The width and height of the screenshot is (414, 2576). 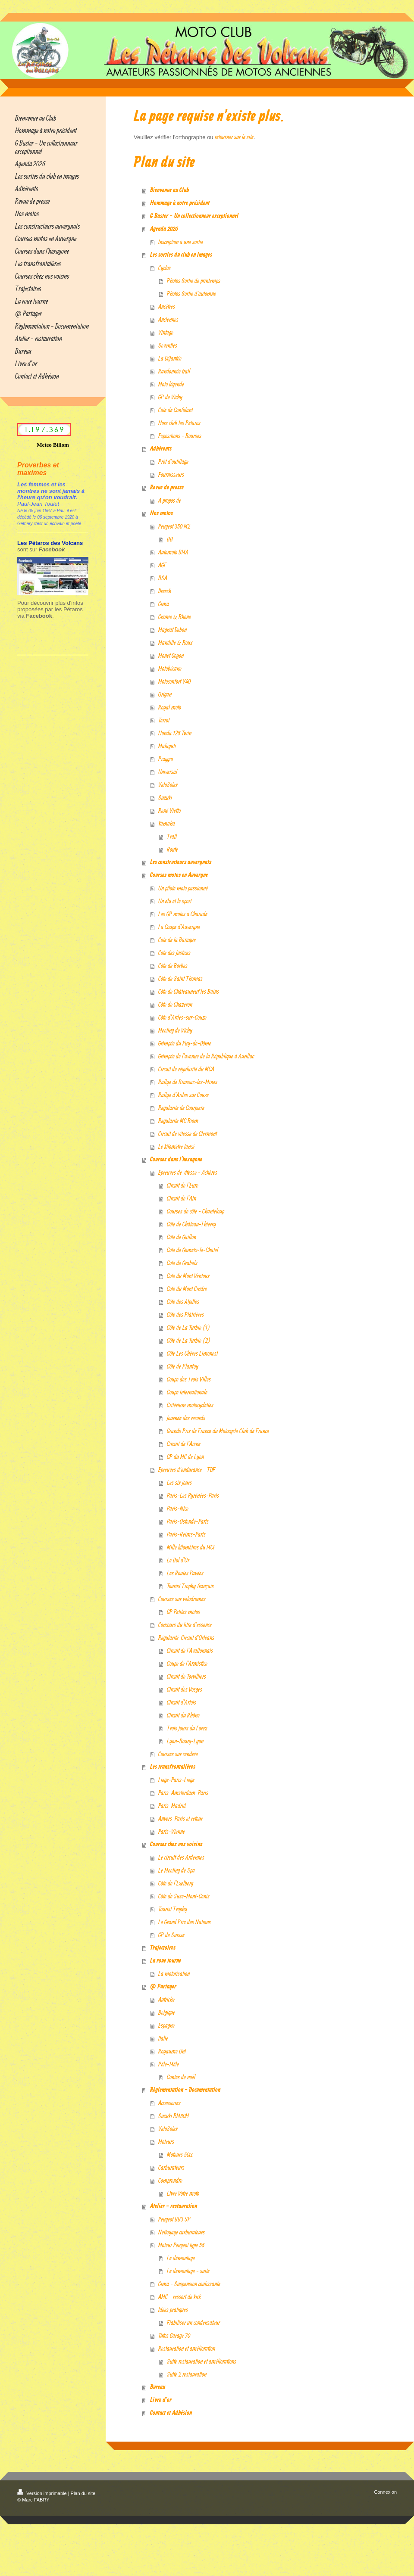 What do you see at coordinates (161, 513) in the screenshot?
I see `Nos motos` at bounding box center [161, 513].